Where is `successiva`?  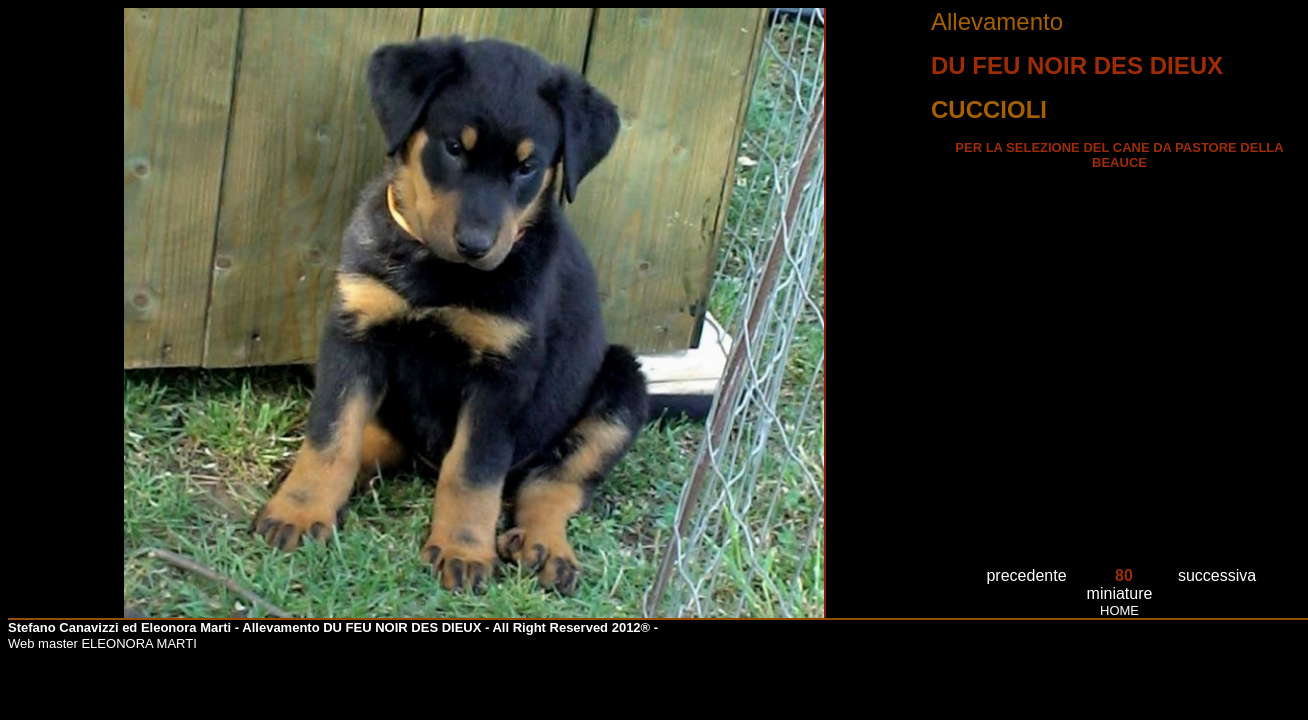
successiva is located at coordinates (1217, 575).